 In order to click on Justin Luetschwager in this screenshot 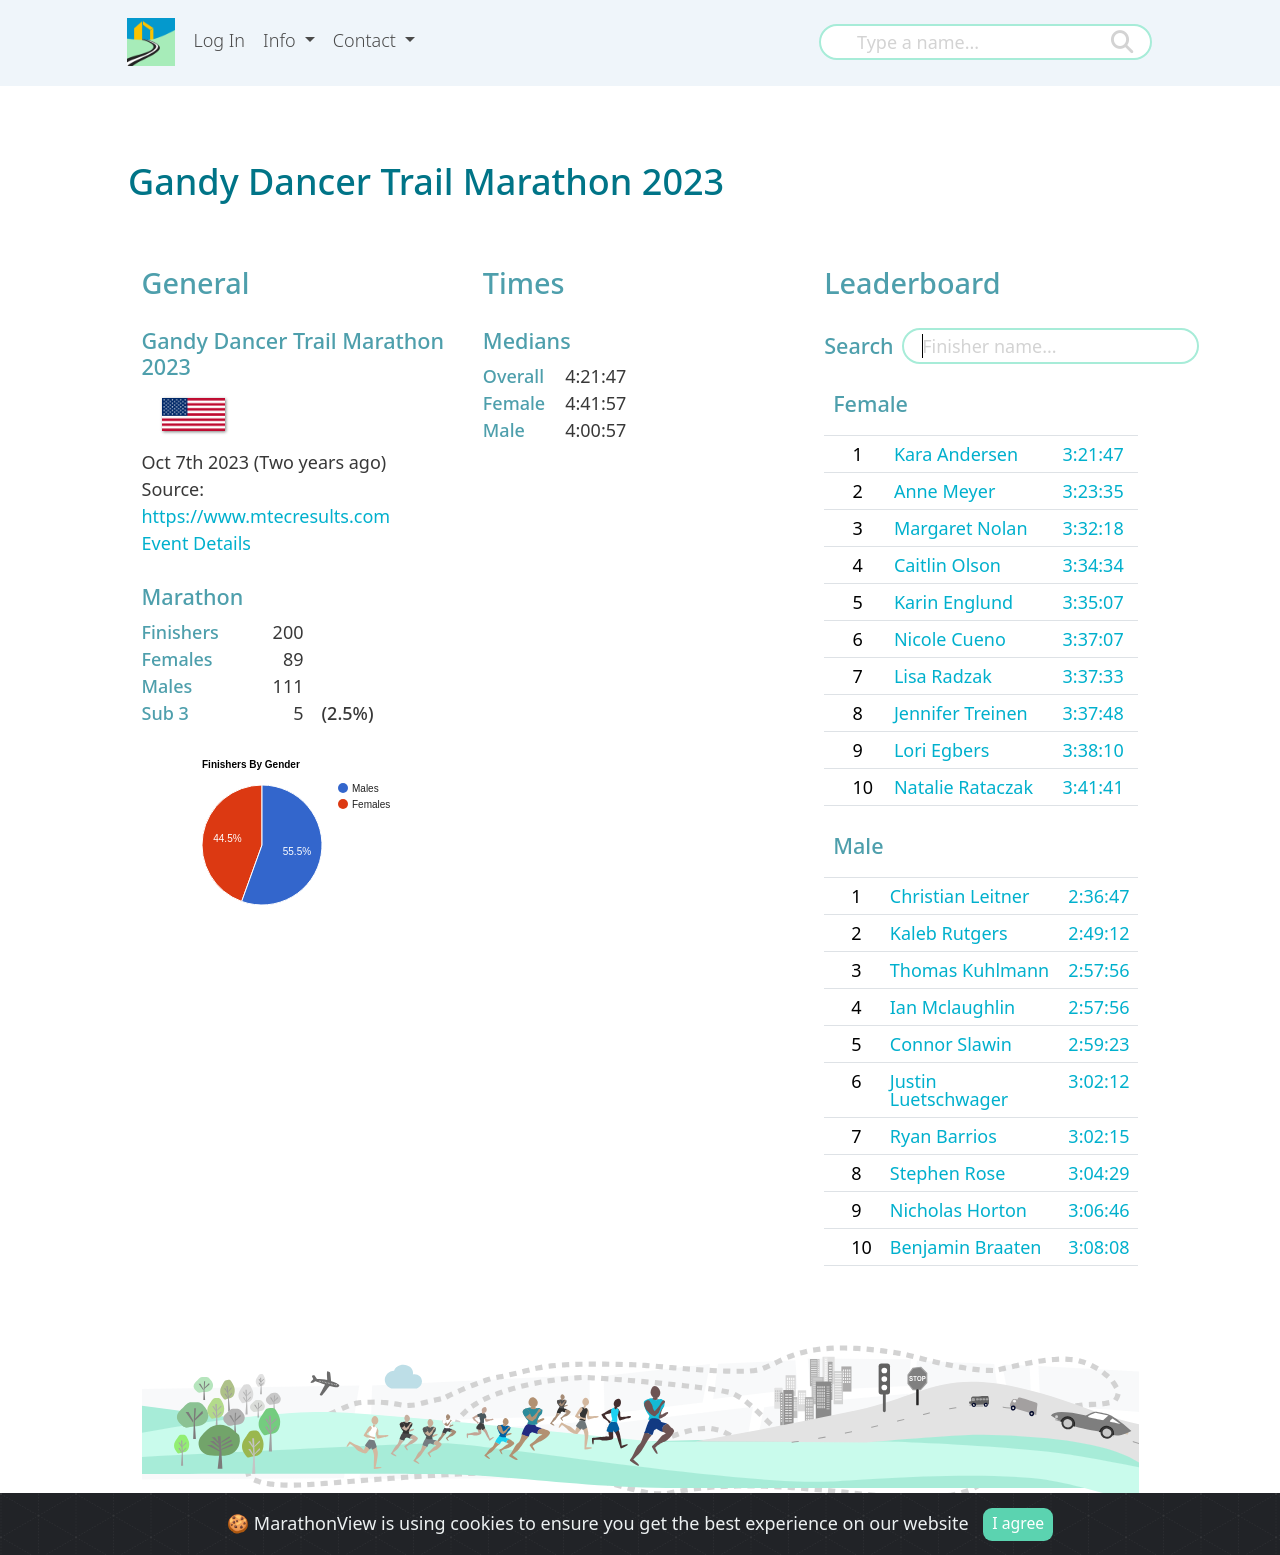, I will do `click(949, 1090)`.